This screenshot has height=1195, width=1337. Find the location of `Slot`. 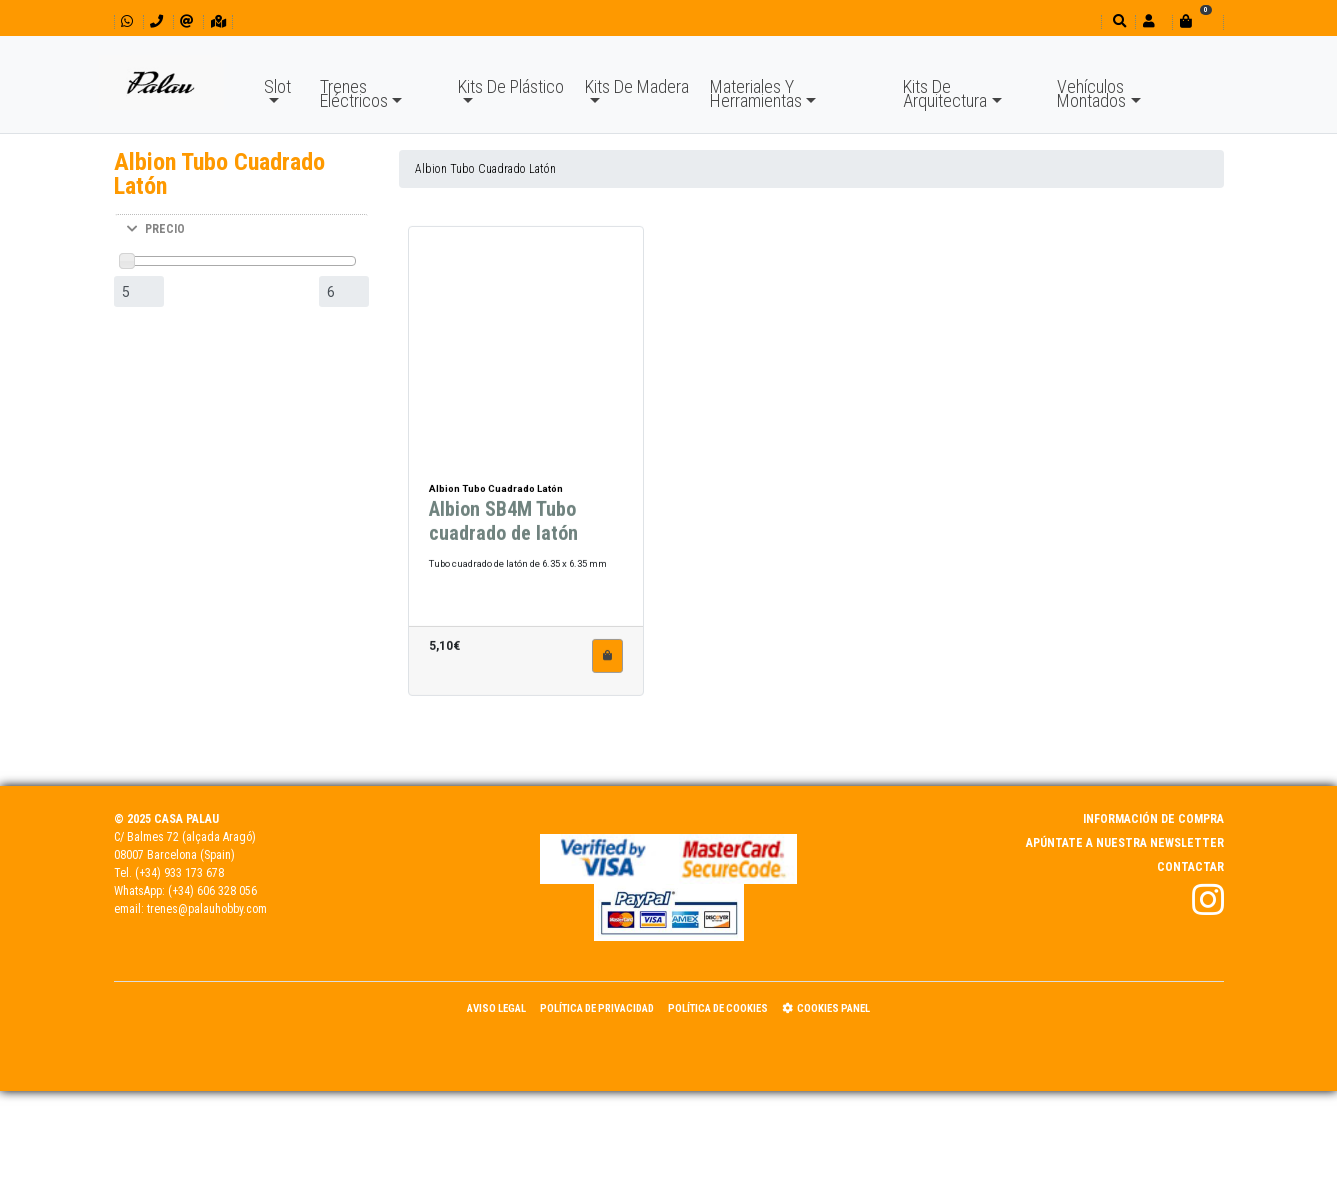

Slot is located at coordinates (277, 86).